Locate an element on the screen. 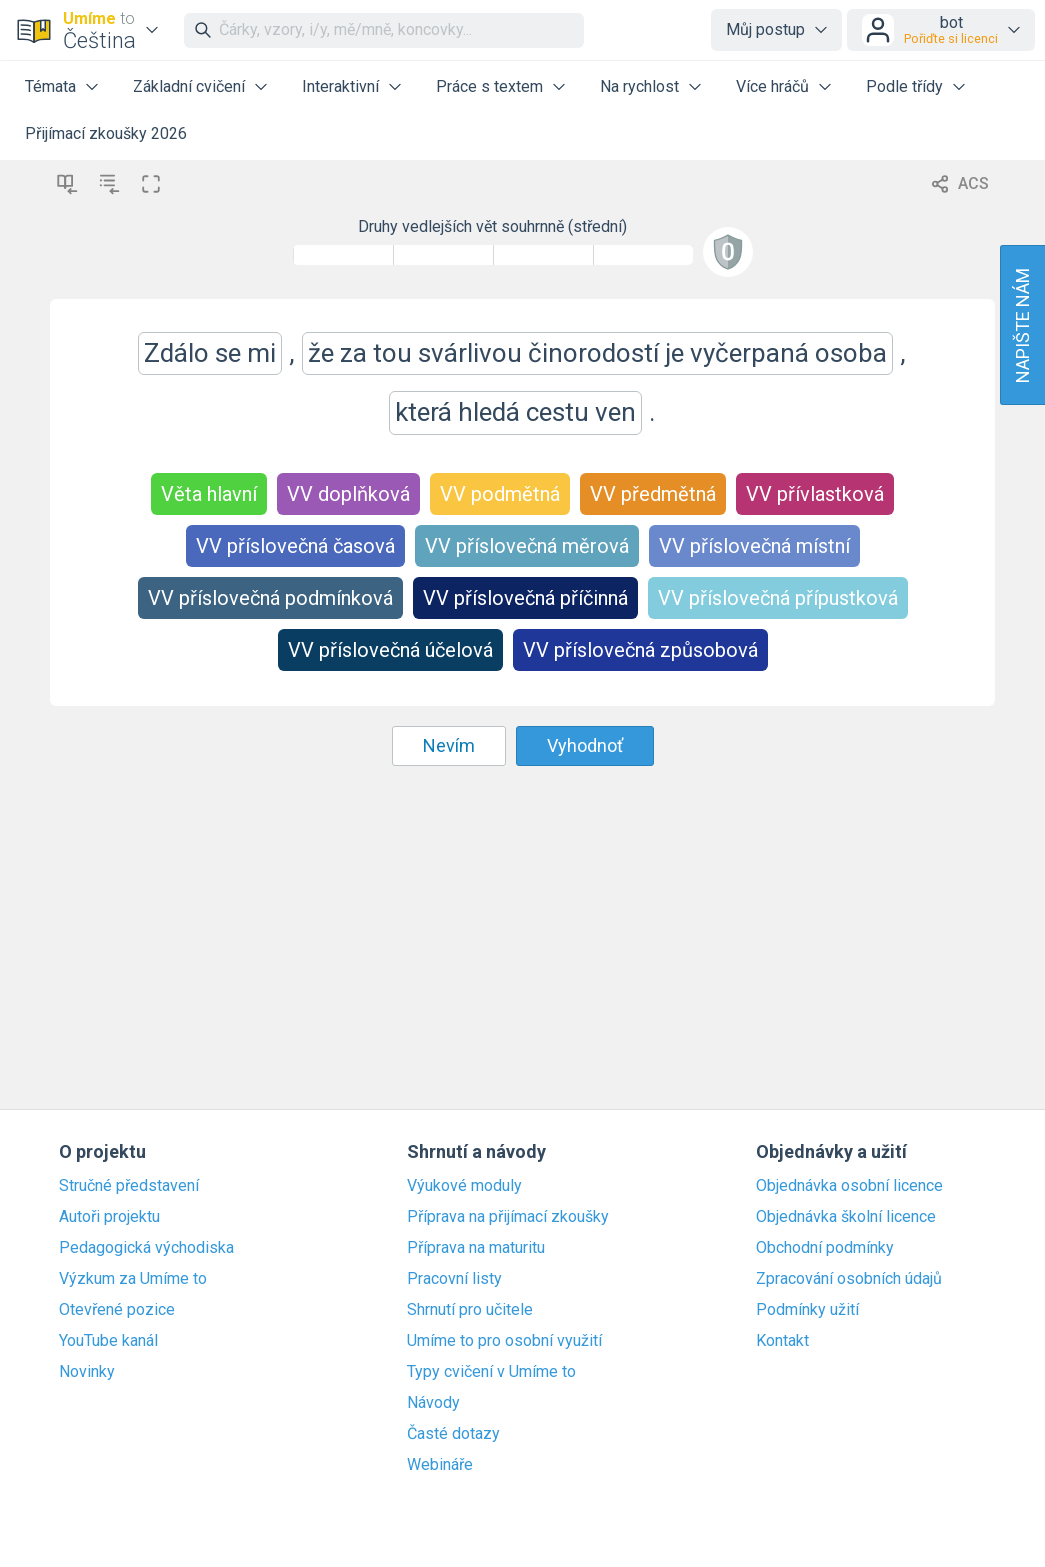 This screenshot has height=1567, width=1045. Interaktivní is located at coordinates (340, 86).